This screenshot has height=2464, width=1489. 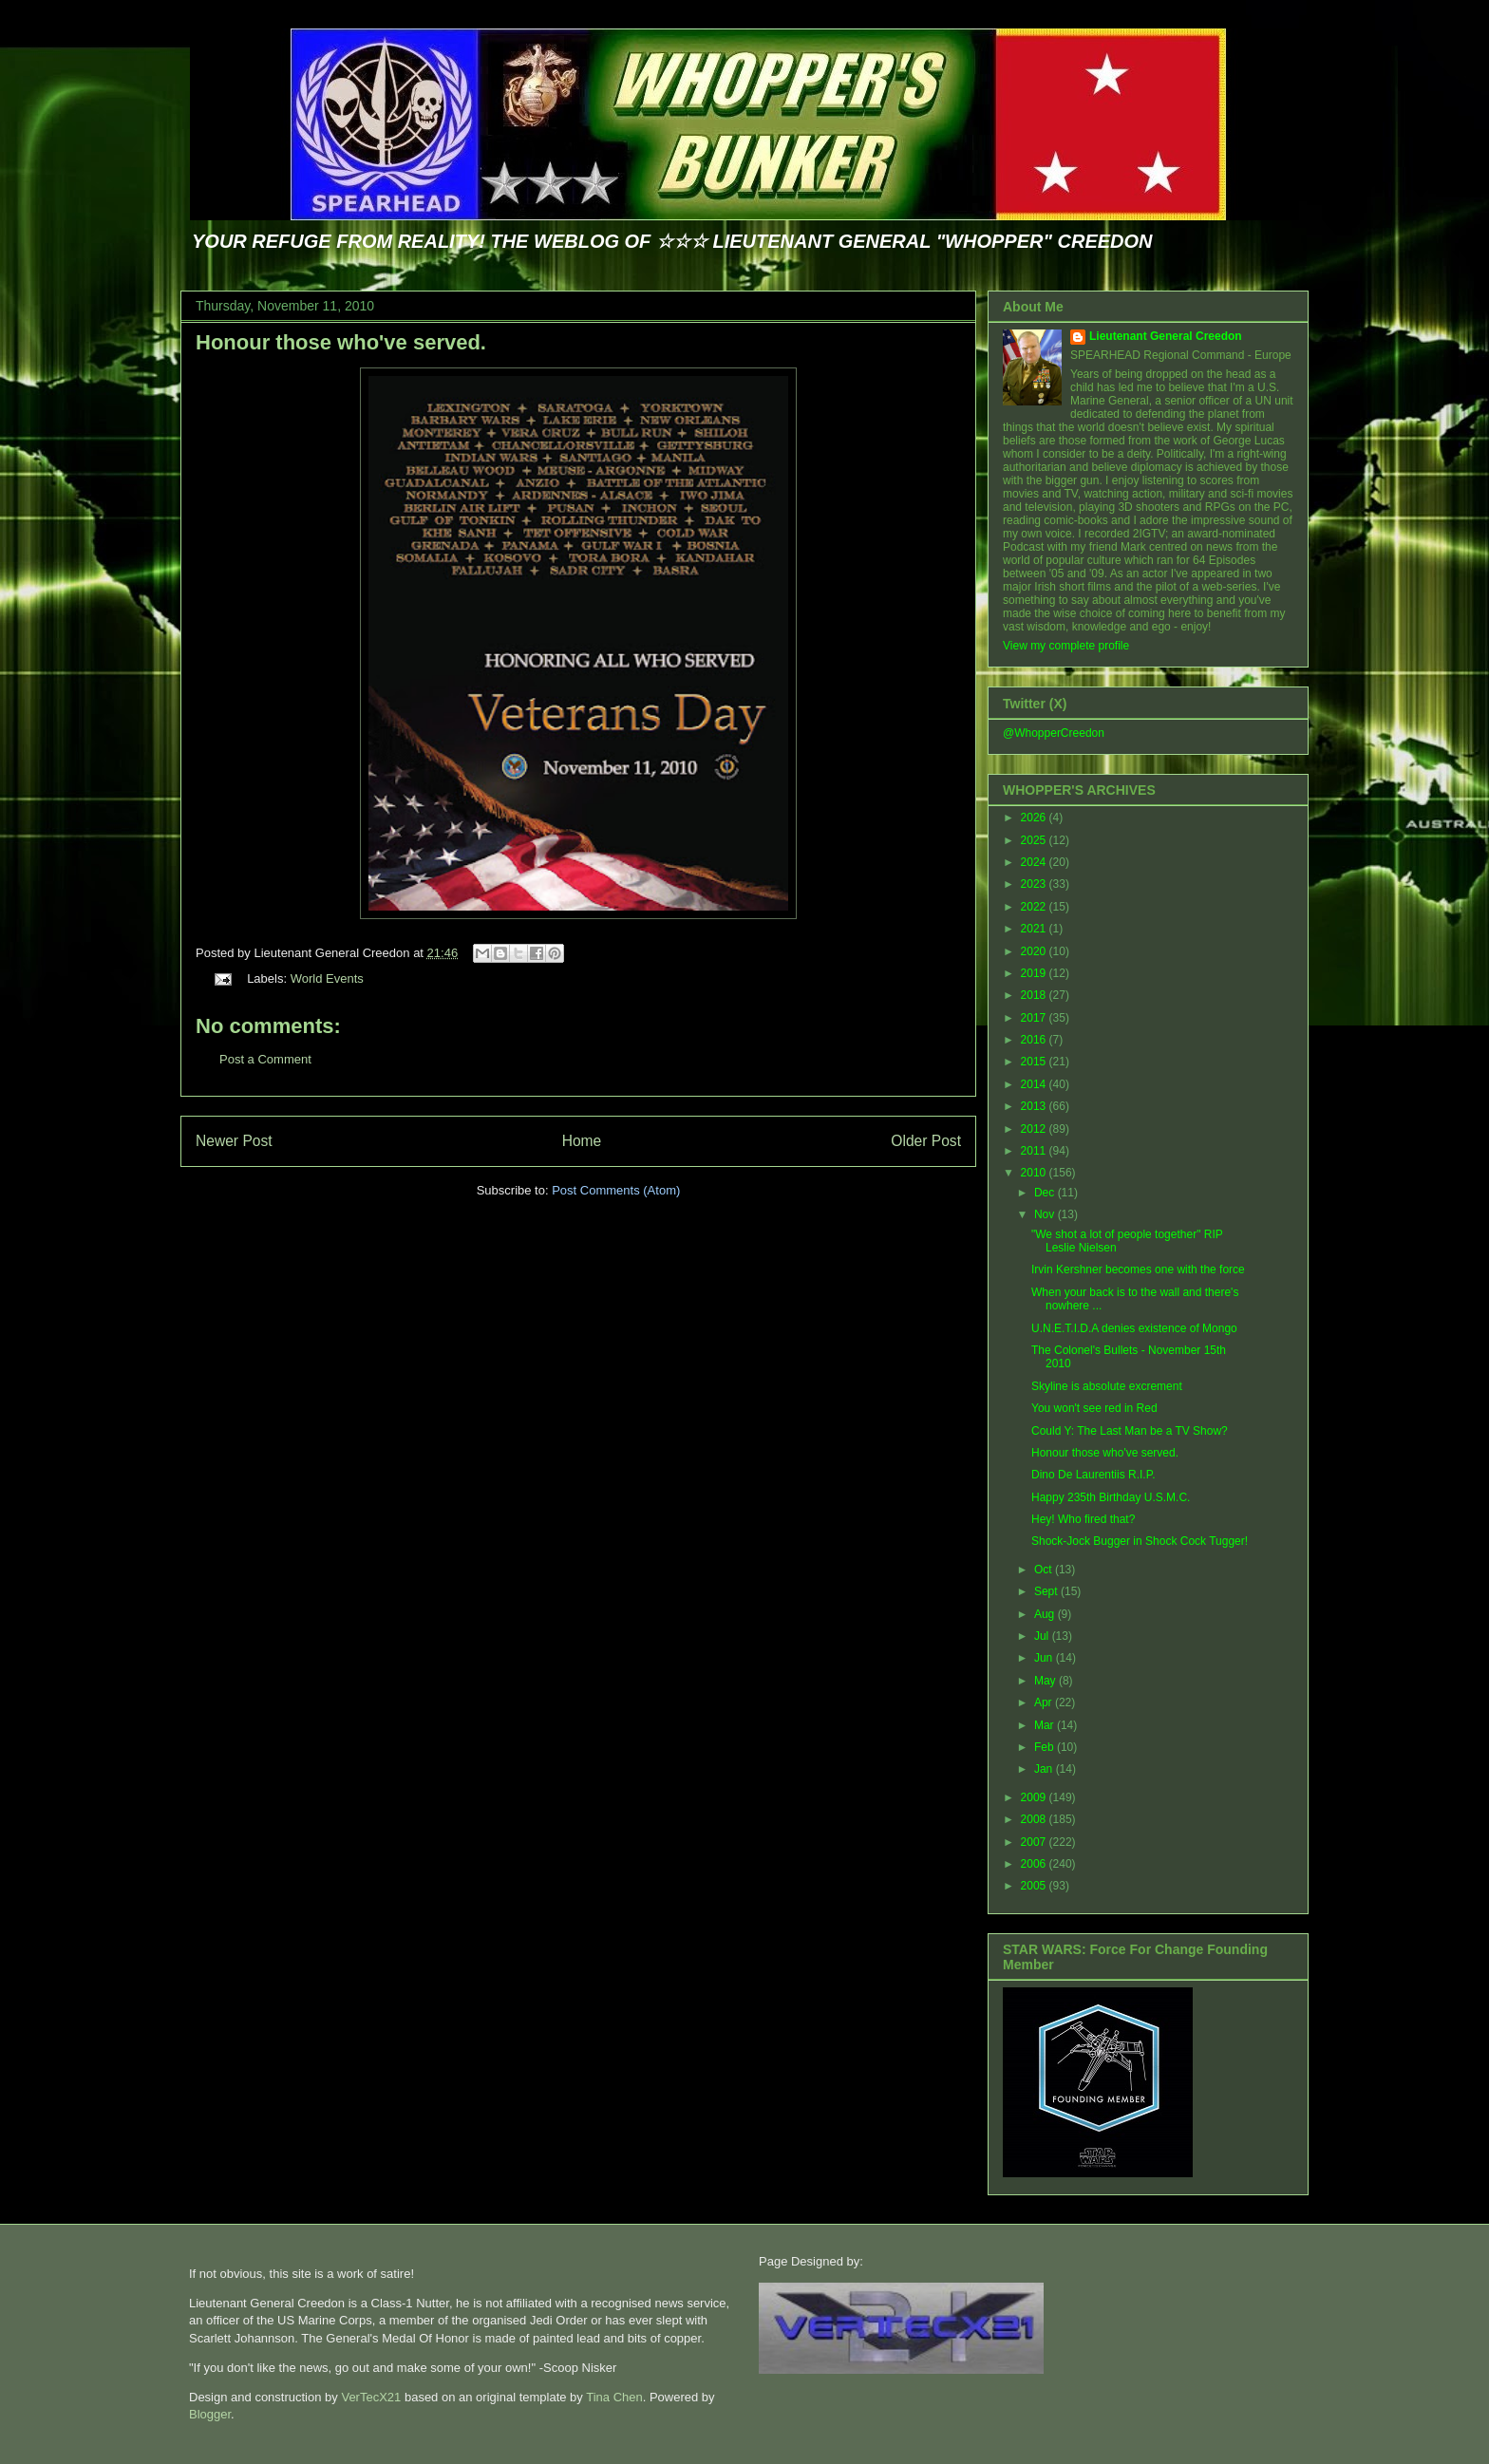 What do you see at coordinates (1035, 1842) in the screenshot?
I see `2007` at bounding box center [1035, 1842].